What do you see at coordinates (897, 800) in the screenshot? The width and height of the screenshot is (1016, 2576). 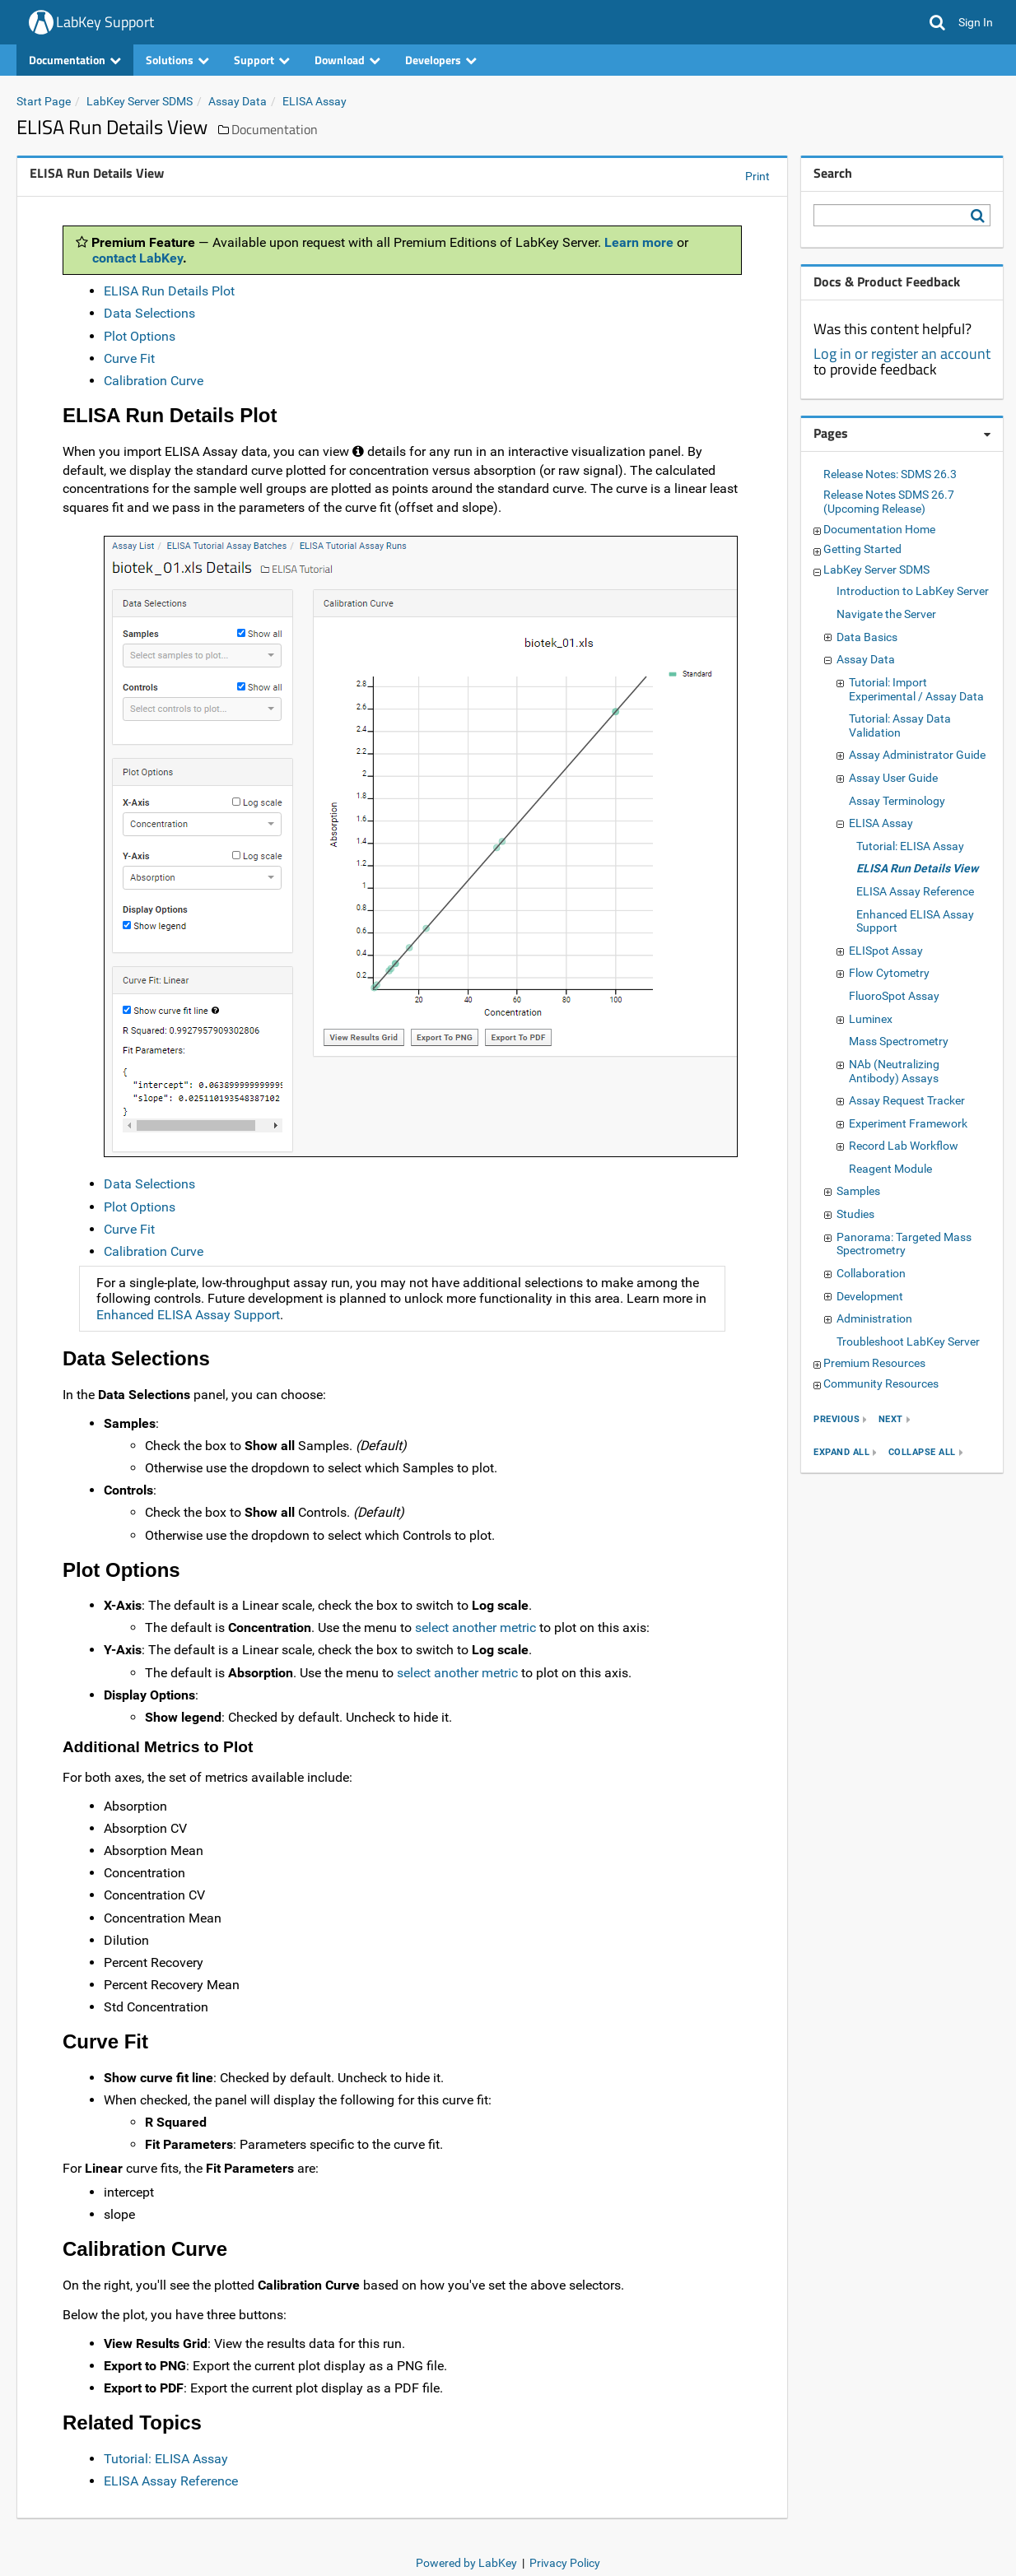 I see `Assay Terminology` at bounding box center [897, 800].